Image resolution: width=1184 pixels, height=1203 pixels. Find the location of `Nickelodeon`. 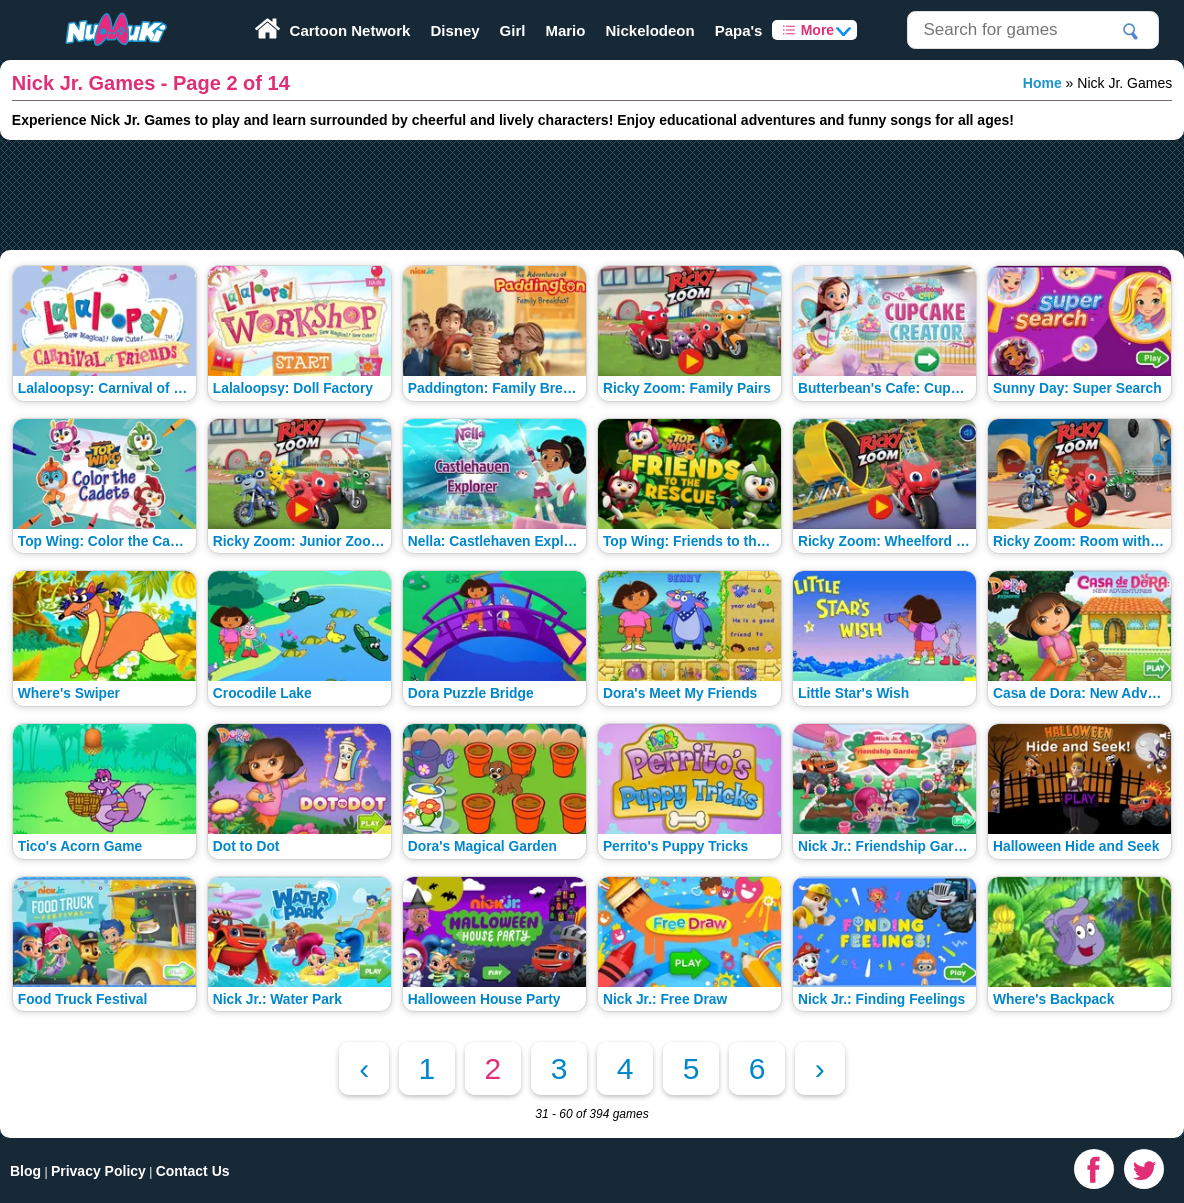

Nickelodeon is located at coordinates (649, 30).